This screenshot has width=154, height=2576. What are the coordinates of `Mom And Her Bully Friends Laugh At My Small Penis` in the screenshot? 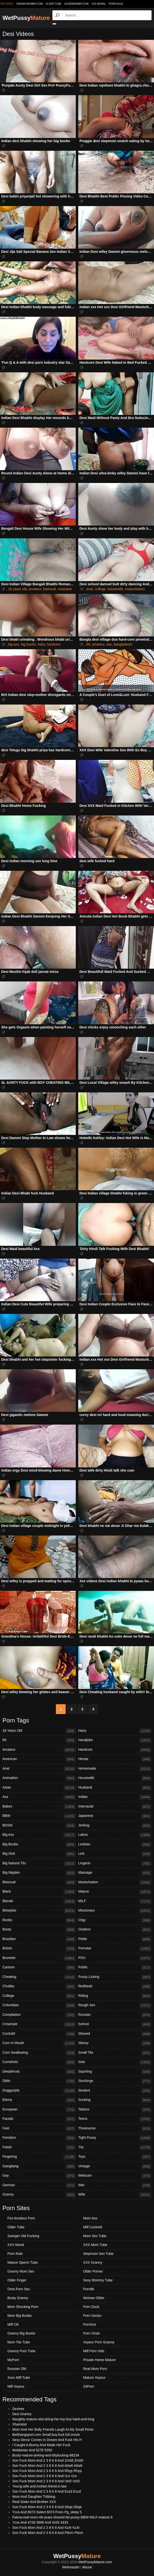 It's located at (52, 2429).